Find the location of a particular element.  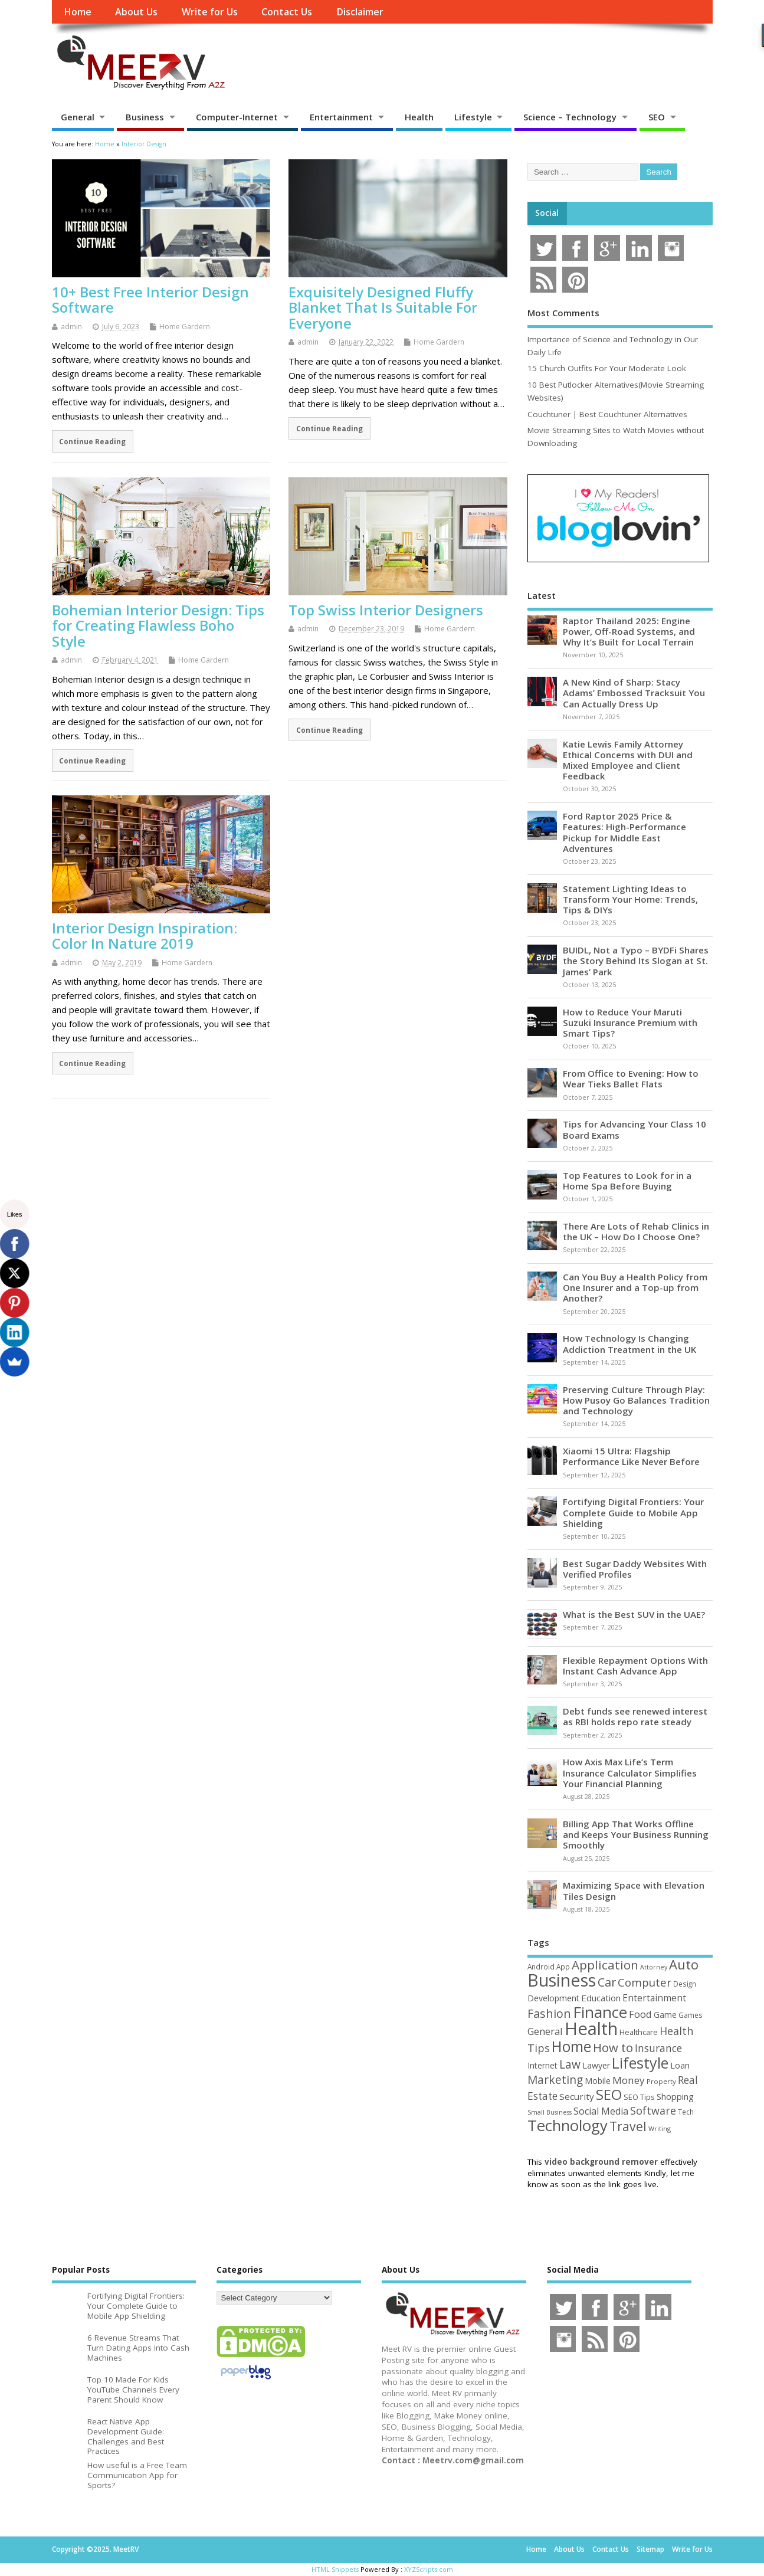

Contact Us is located at coordinates (286, 11).